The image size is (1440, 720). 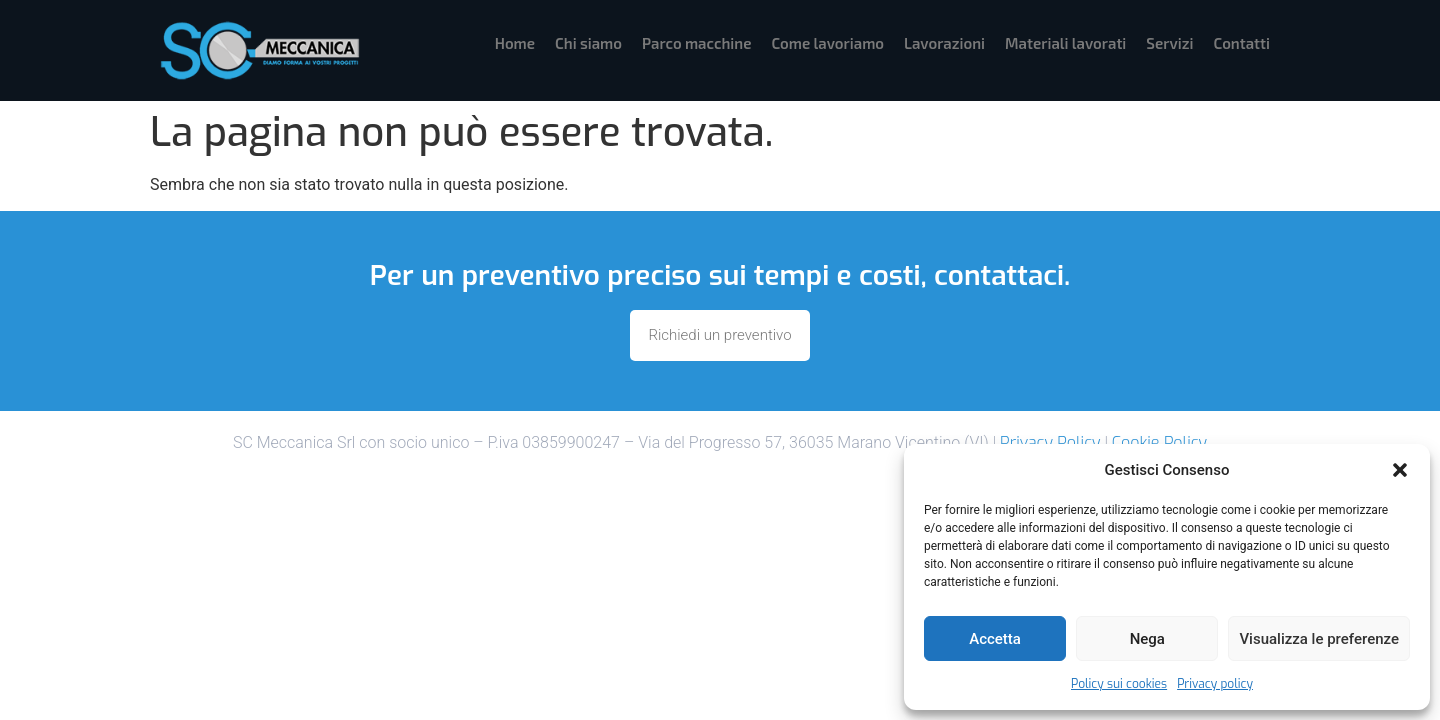 I want to click on Chi siamo, so click(x=588, y=43).